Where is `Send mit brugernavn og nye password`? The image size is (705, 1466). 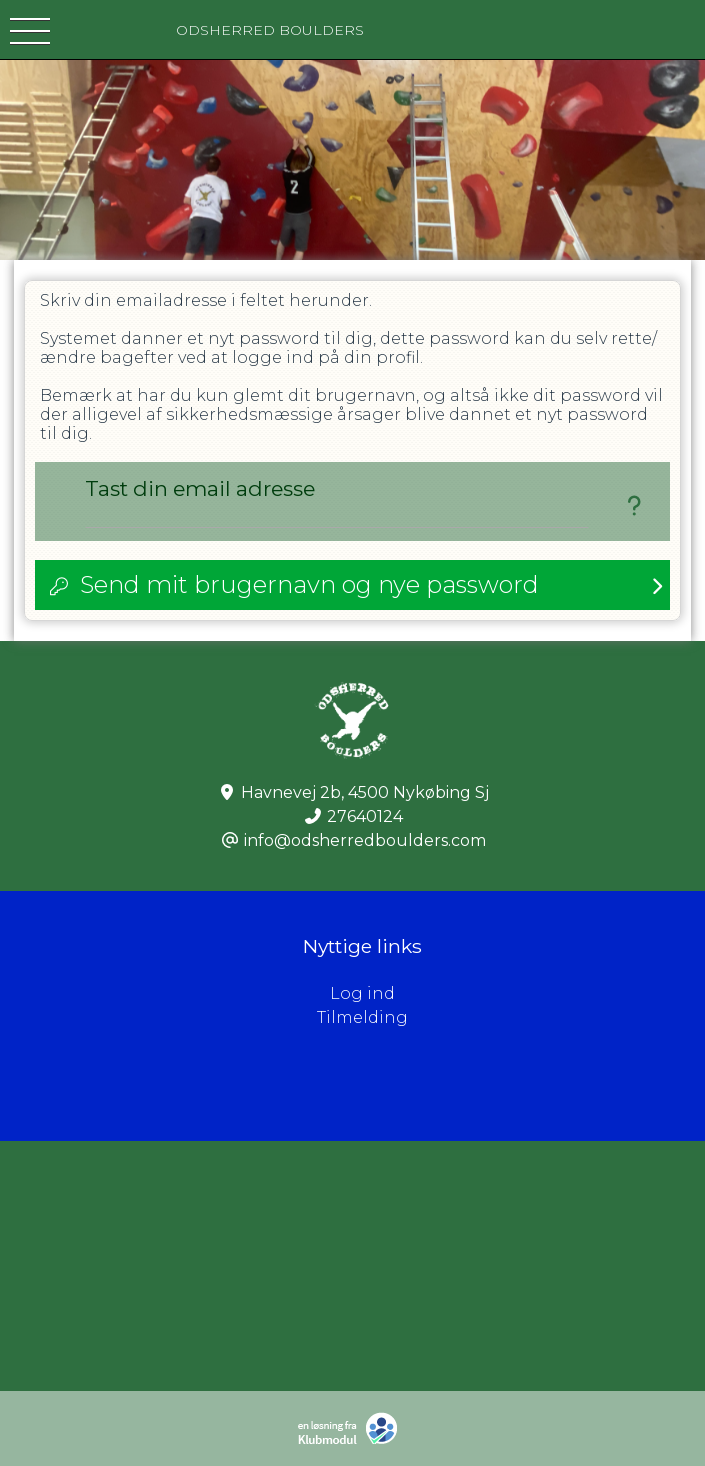
Send mit brugernavn og nye password is located at coordinates (309, 584).